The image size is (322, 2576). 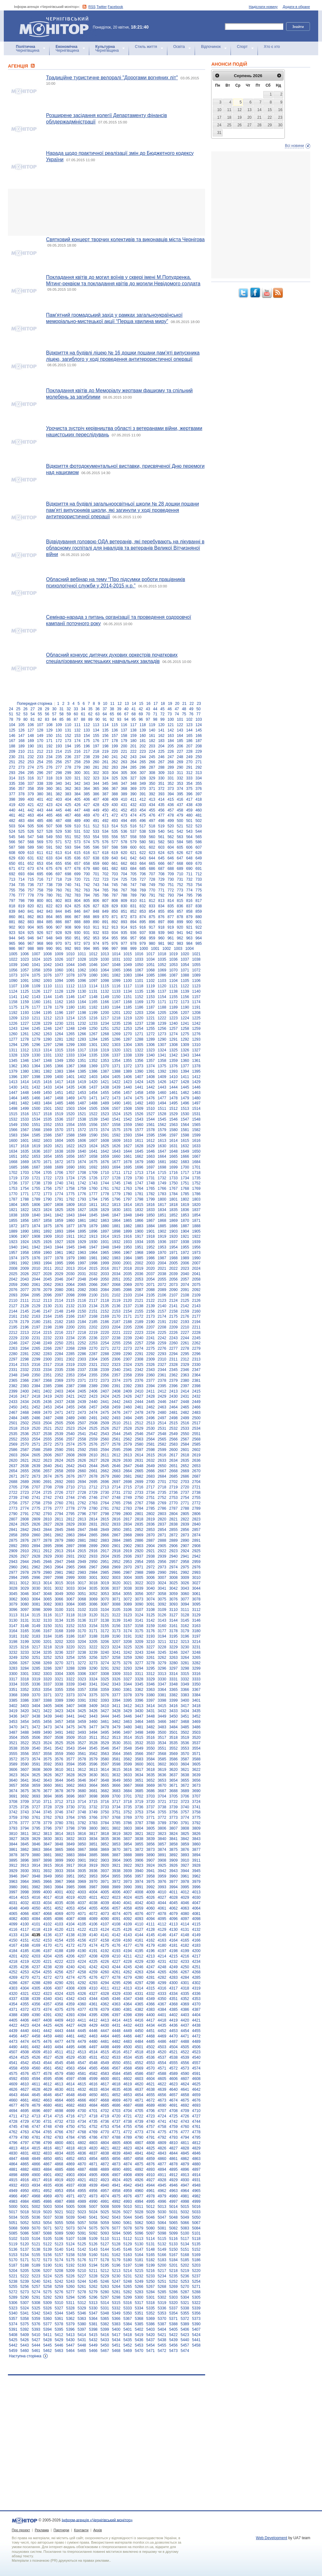 I want to click on 4712, so click(x=24, y=2116).